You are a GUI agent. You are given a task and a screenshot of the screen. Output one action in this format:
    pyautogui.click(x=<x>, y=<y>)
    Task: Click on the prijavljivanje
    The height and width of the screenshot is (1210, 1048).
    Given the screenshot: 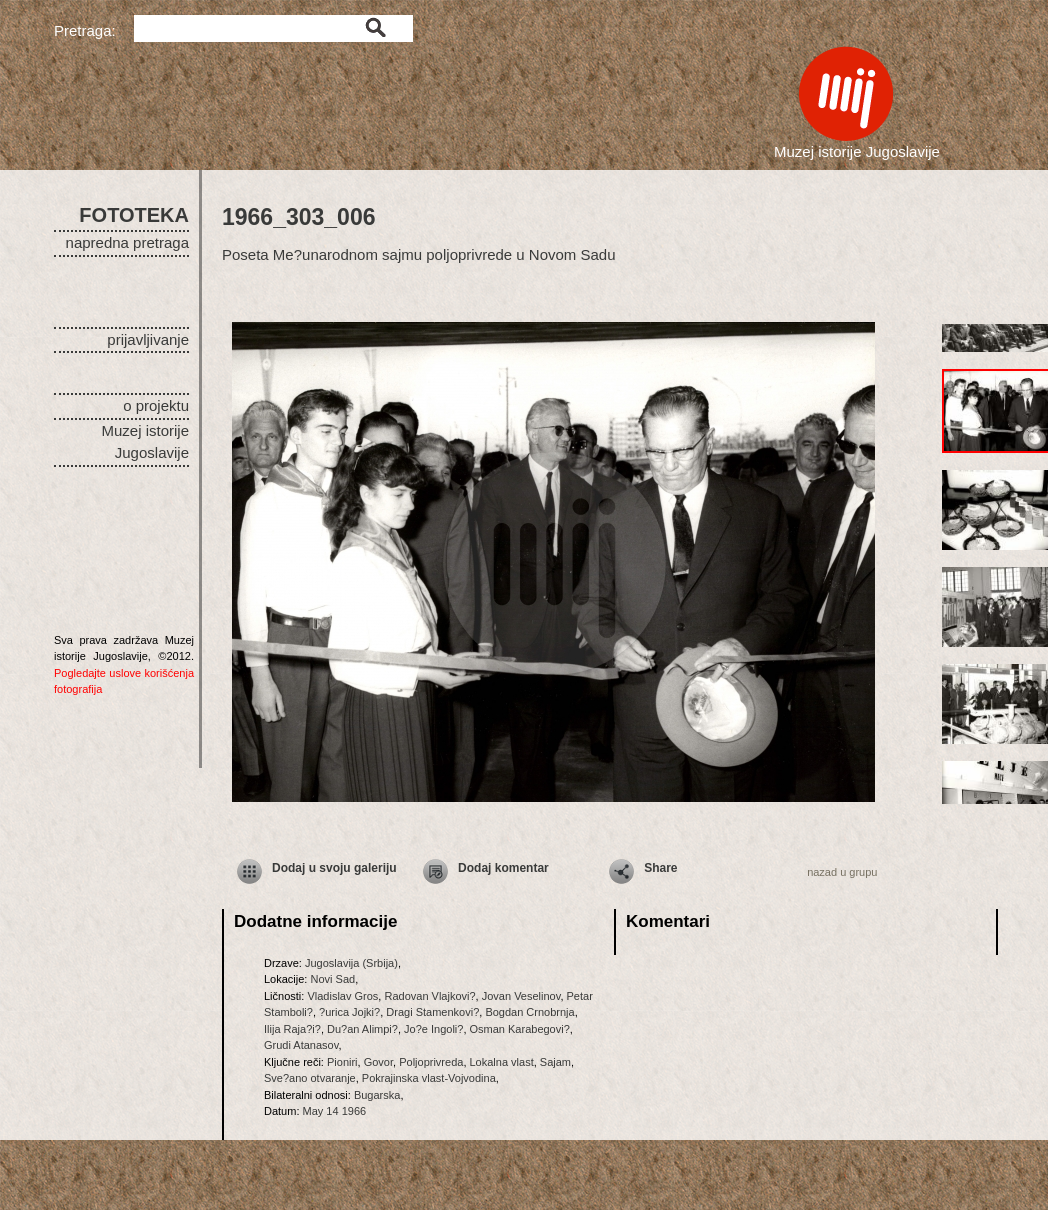 What is the action you would take?
    pyautogui.click(x=148, y=339)
    